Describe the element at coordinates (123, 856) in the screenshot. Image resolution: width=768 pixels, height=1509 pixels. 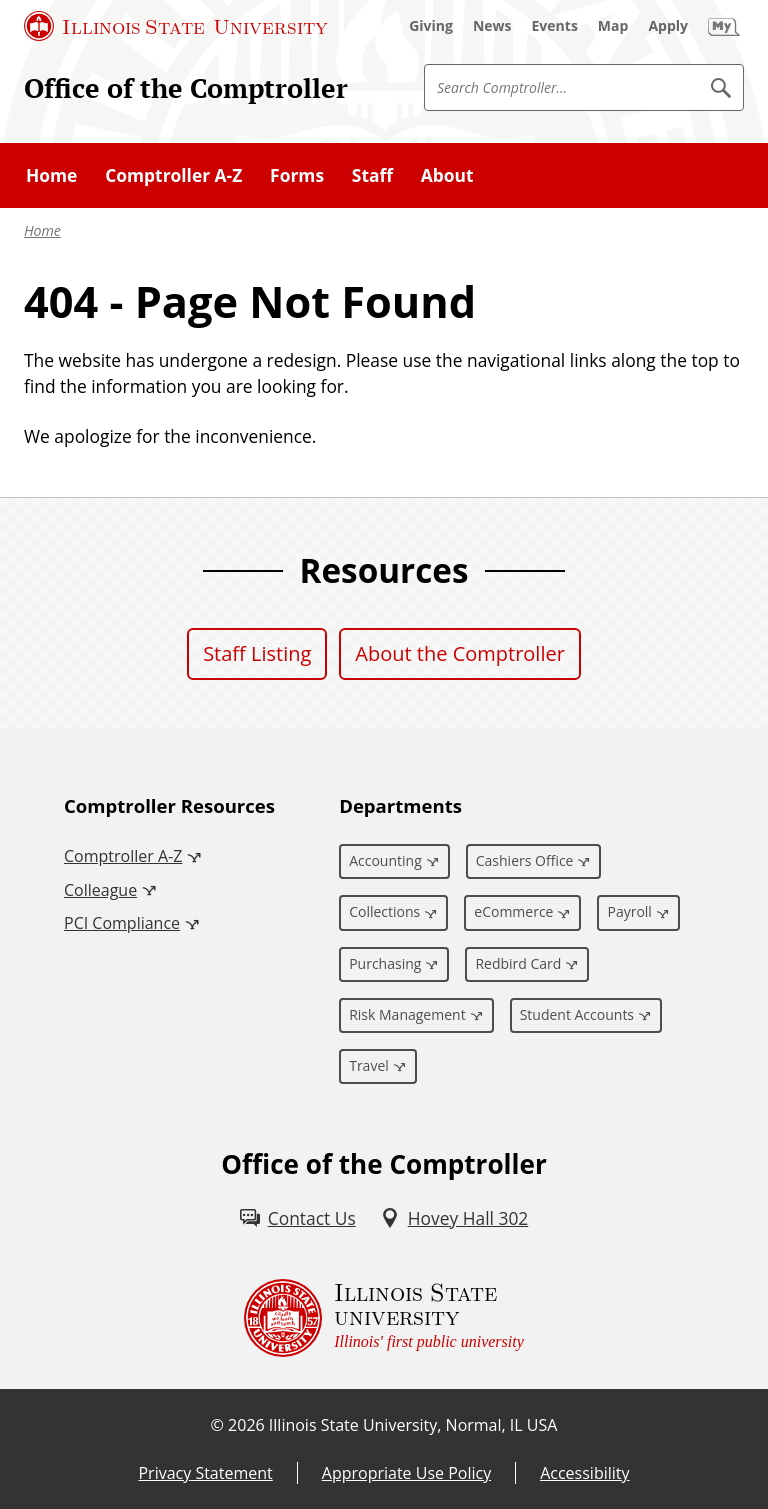
I see `Comptroller A-Z [Comptroller A-Z (External)]` at that location.